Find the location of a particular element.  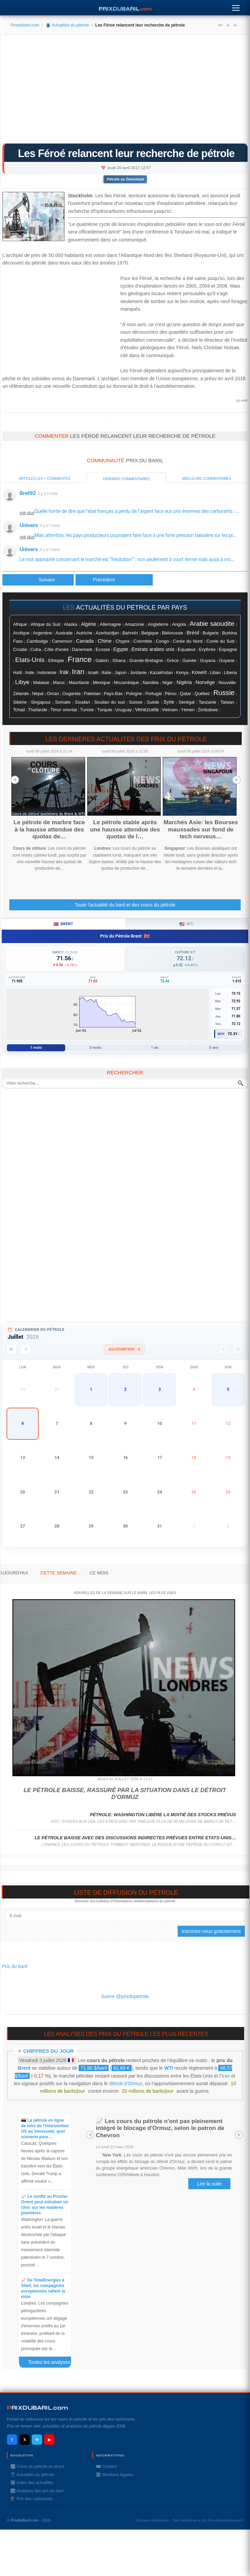

Norvége is located at coordinates (205, 682).